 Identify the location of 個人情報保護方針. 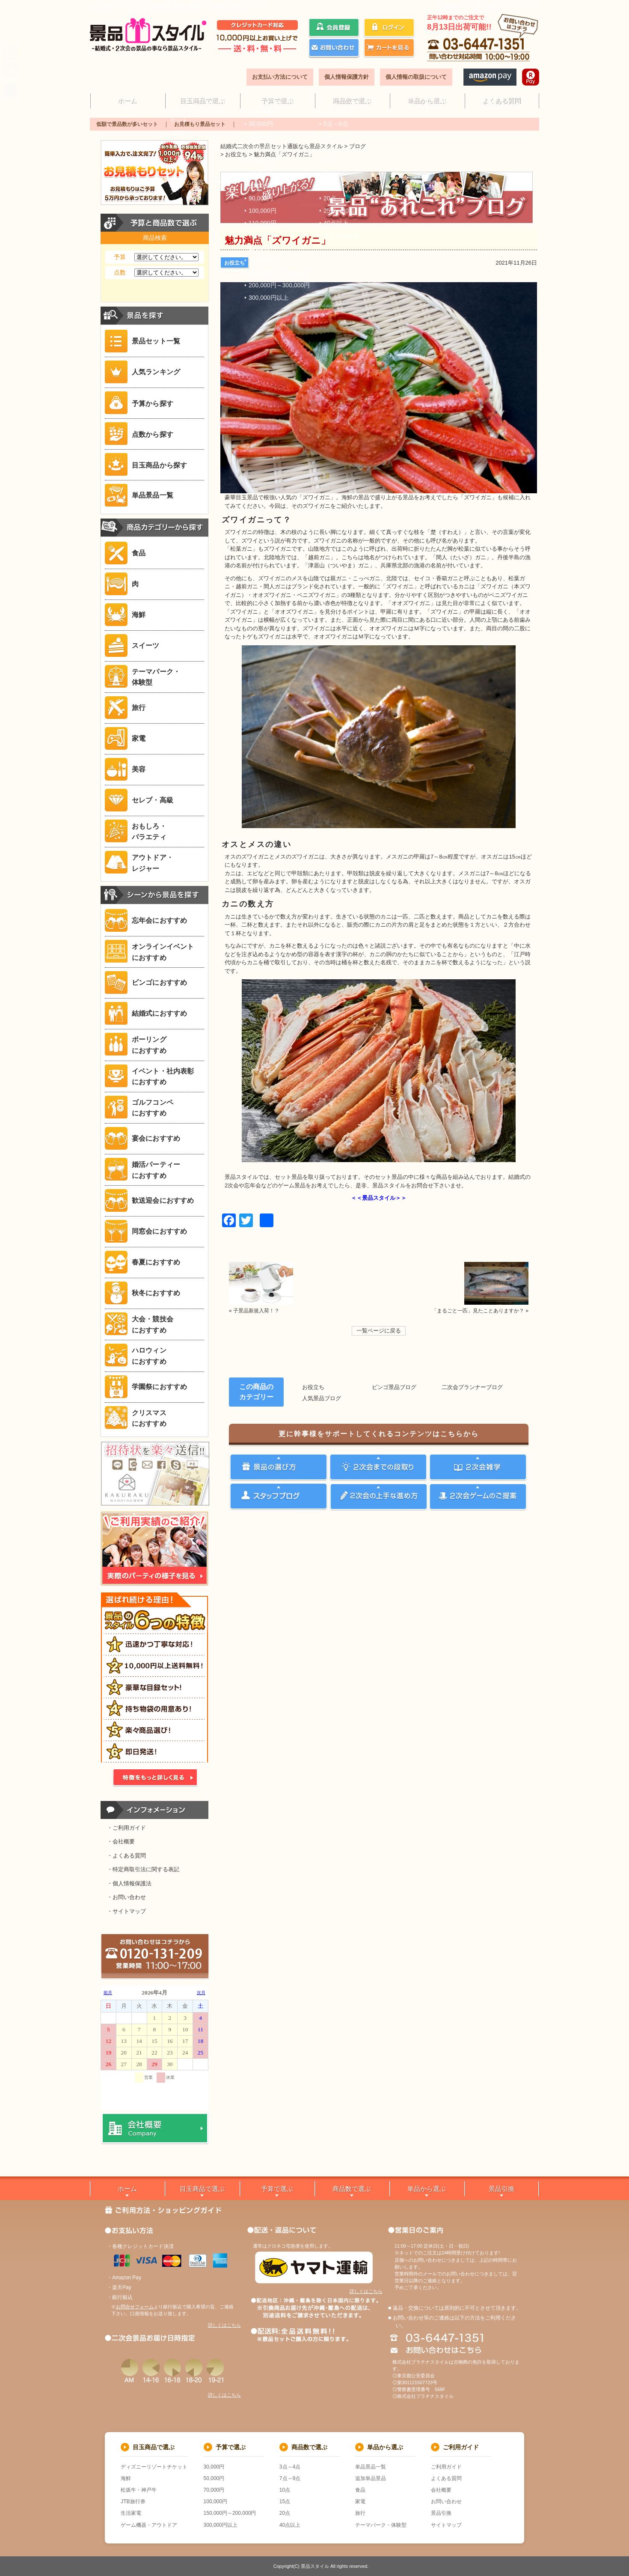
(346, 77).